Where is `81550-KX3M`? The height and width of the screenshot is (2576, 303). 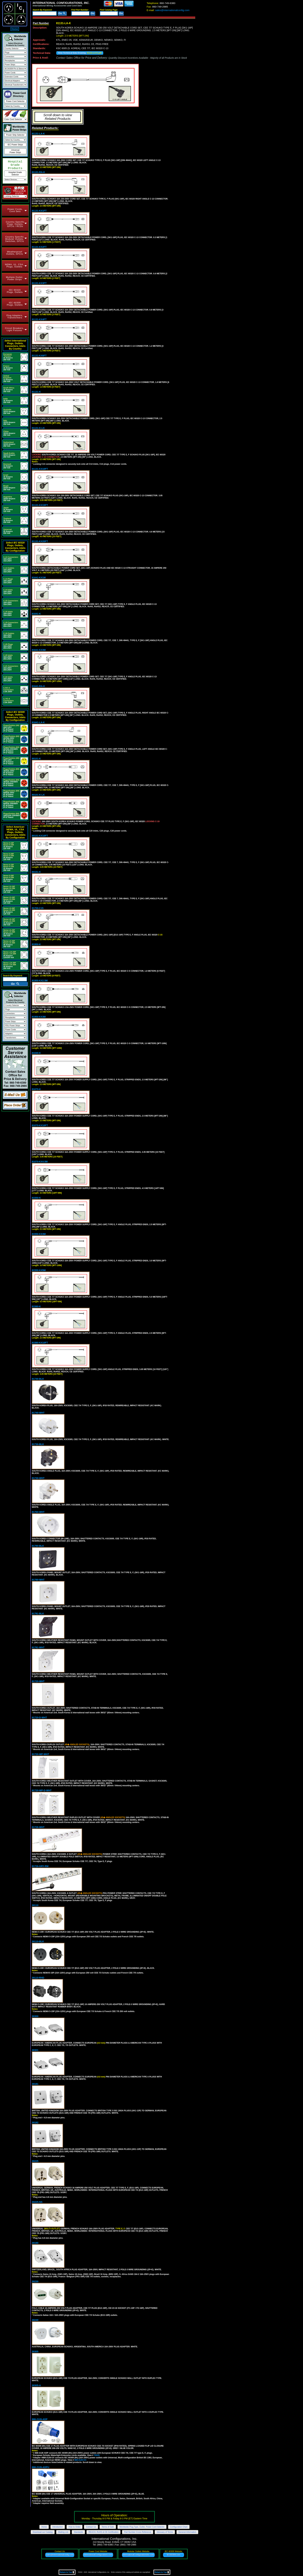 81550-KX3M is located at coordinates (39, 1234).